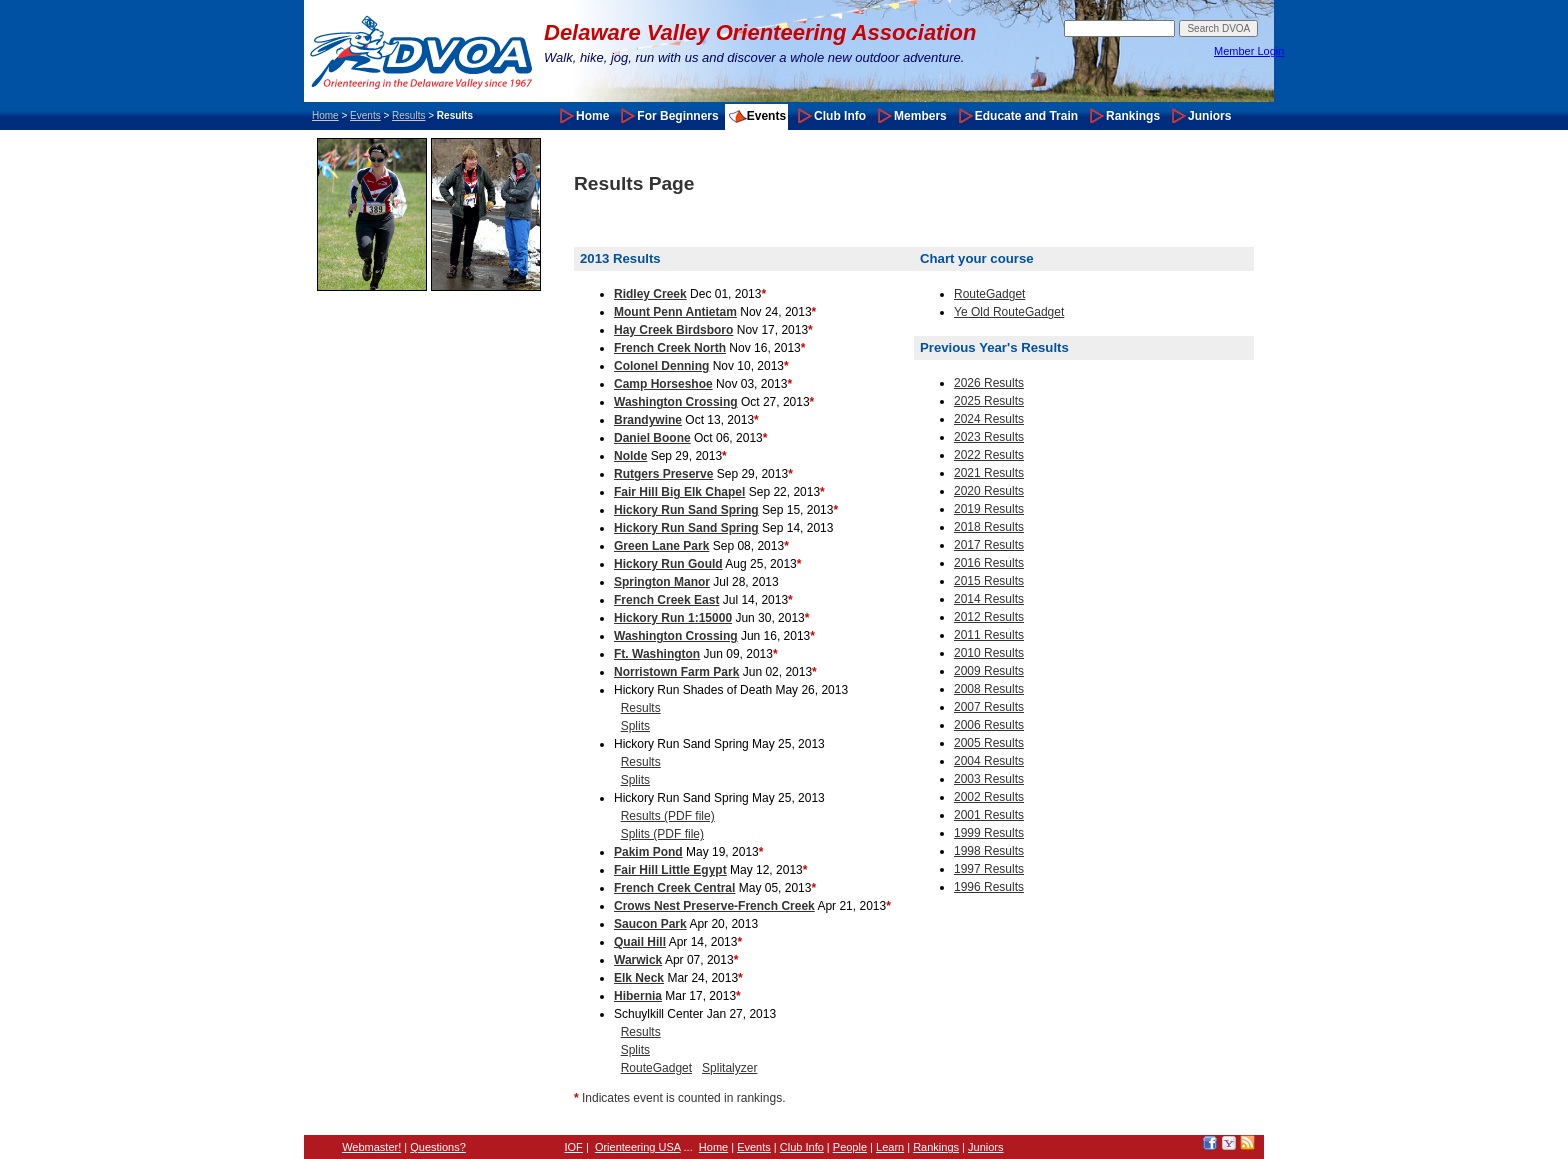  What do you see at coordinates (639, 978) in the screenshot?
I see `Elk Neck` at bounding box center [639, 978].